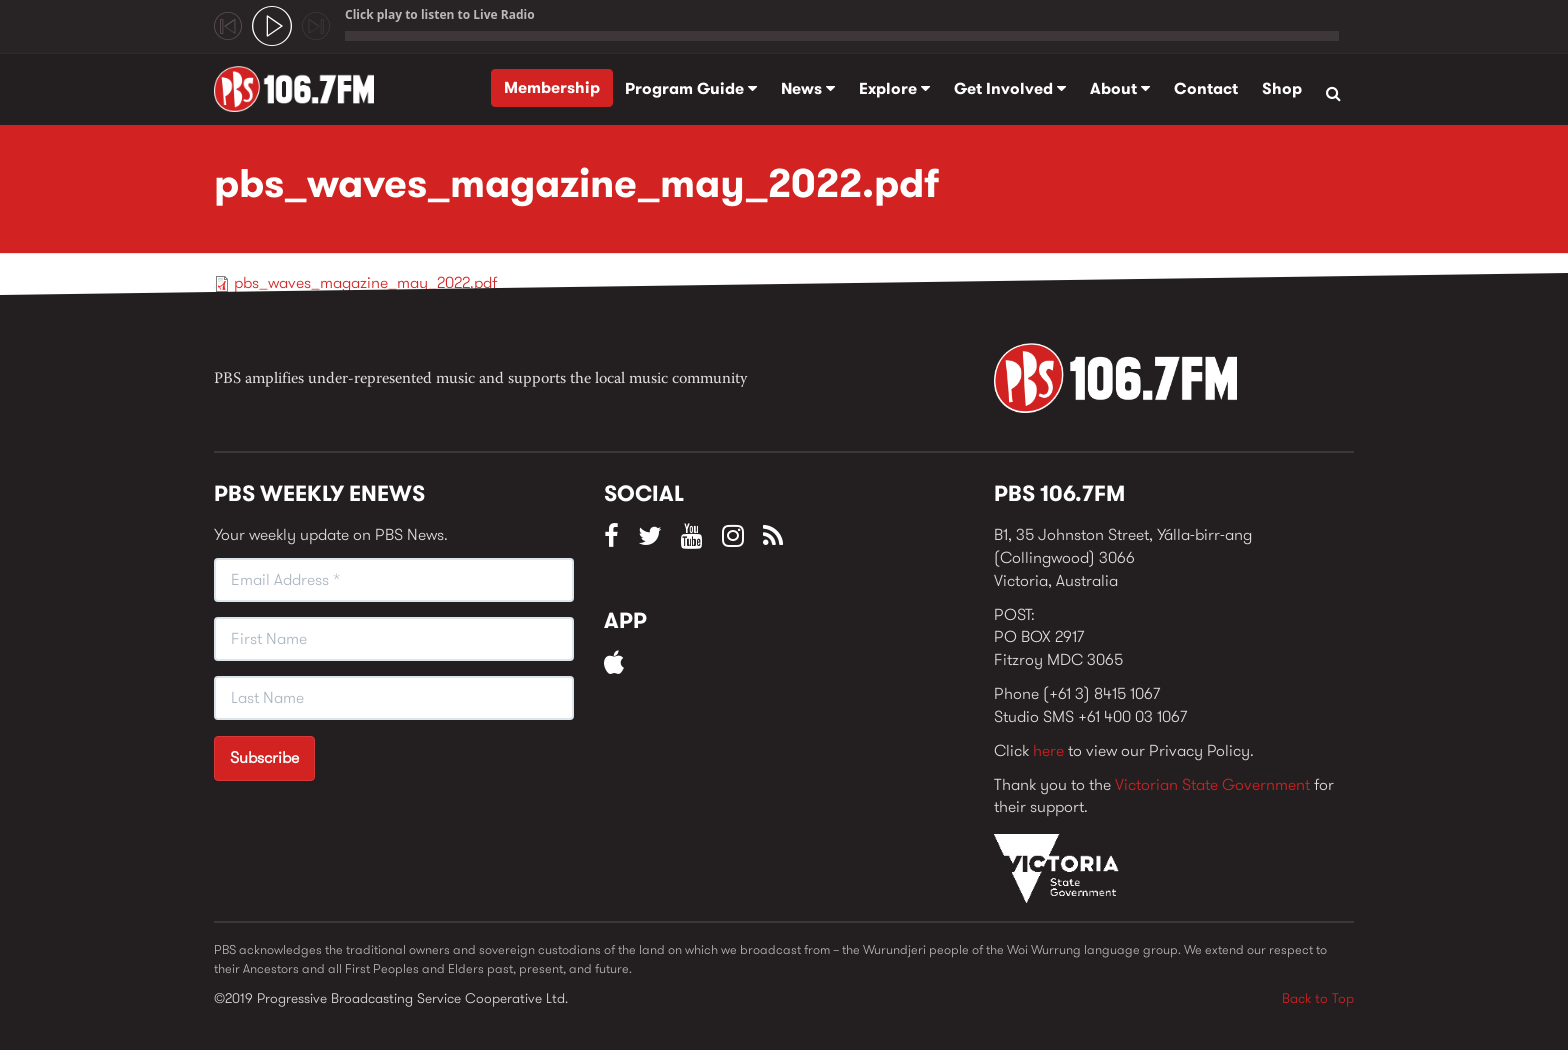  I want to click on Contact, so click(1206, 88).